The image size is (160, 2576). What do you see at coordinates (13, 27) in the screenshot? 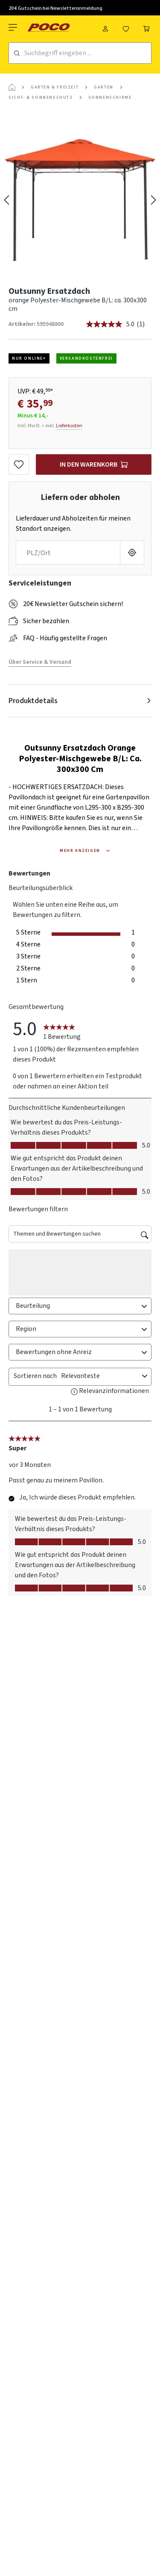
I see `[Menü]` at bounding box center [13, 27].